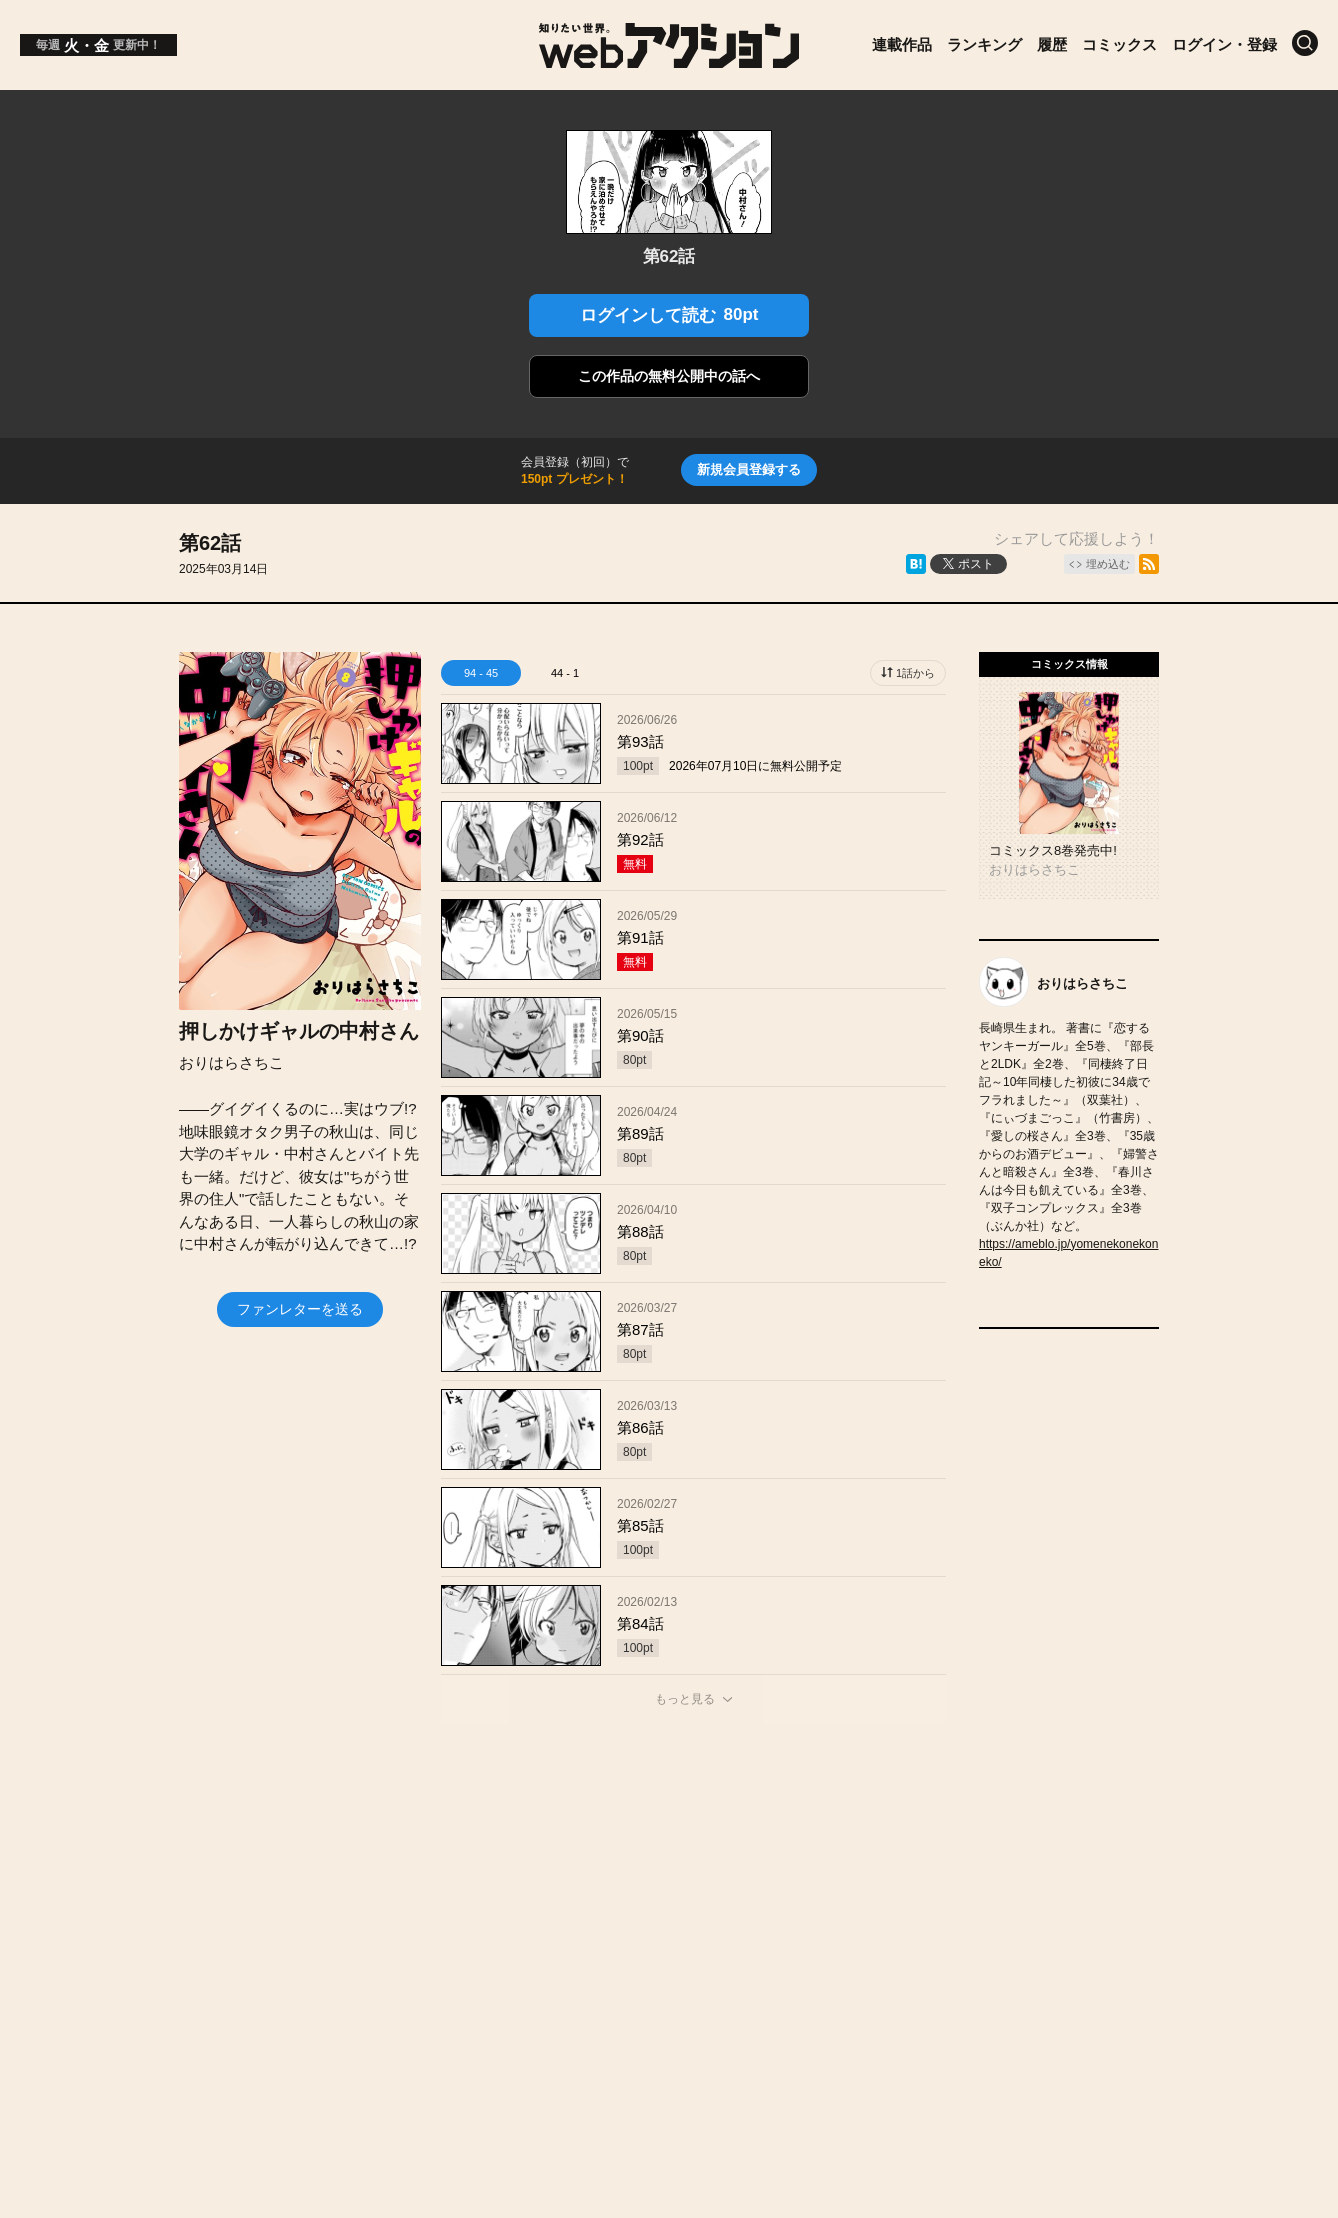  I want to click on 投稿作品募集, so click(272, 1905).